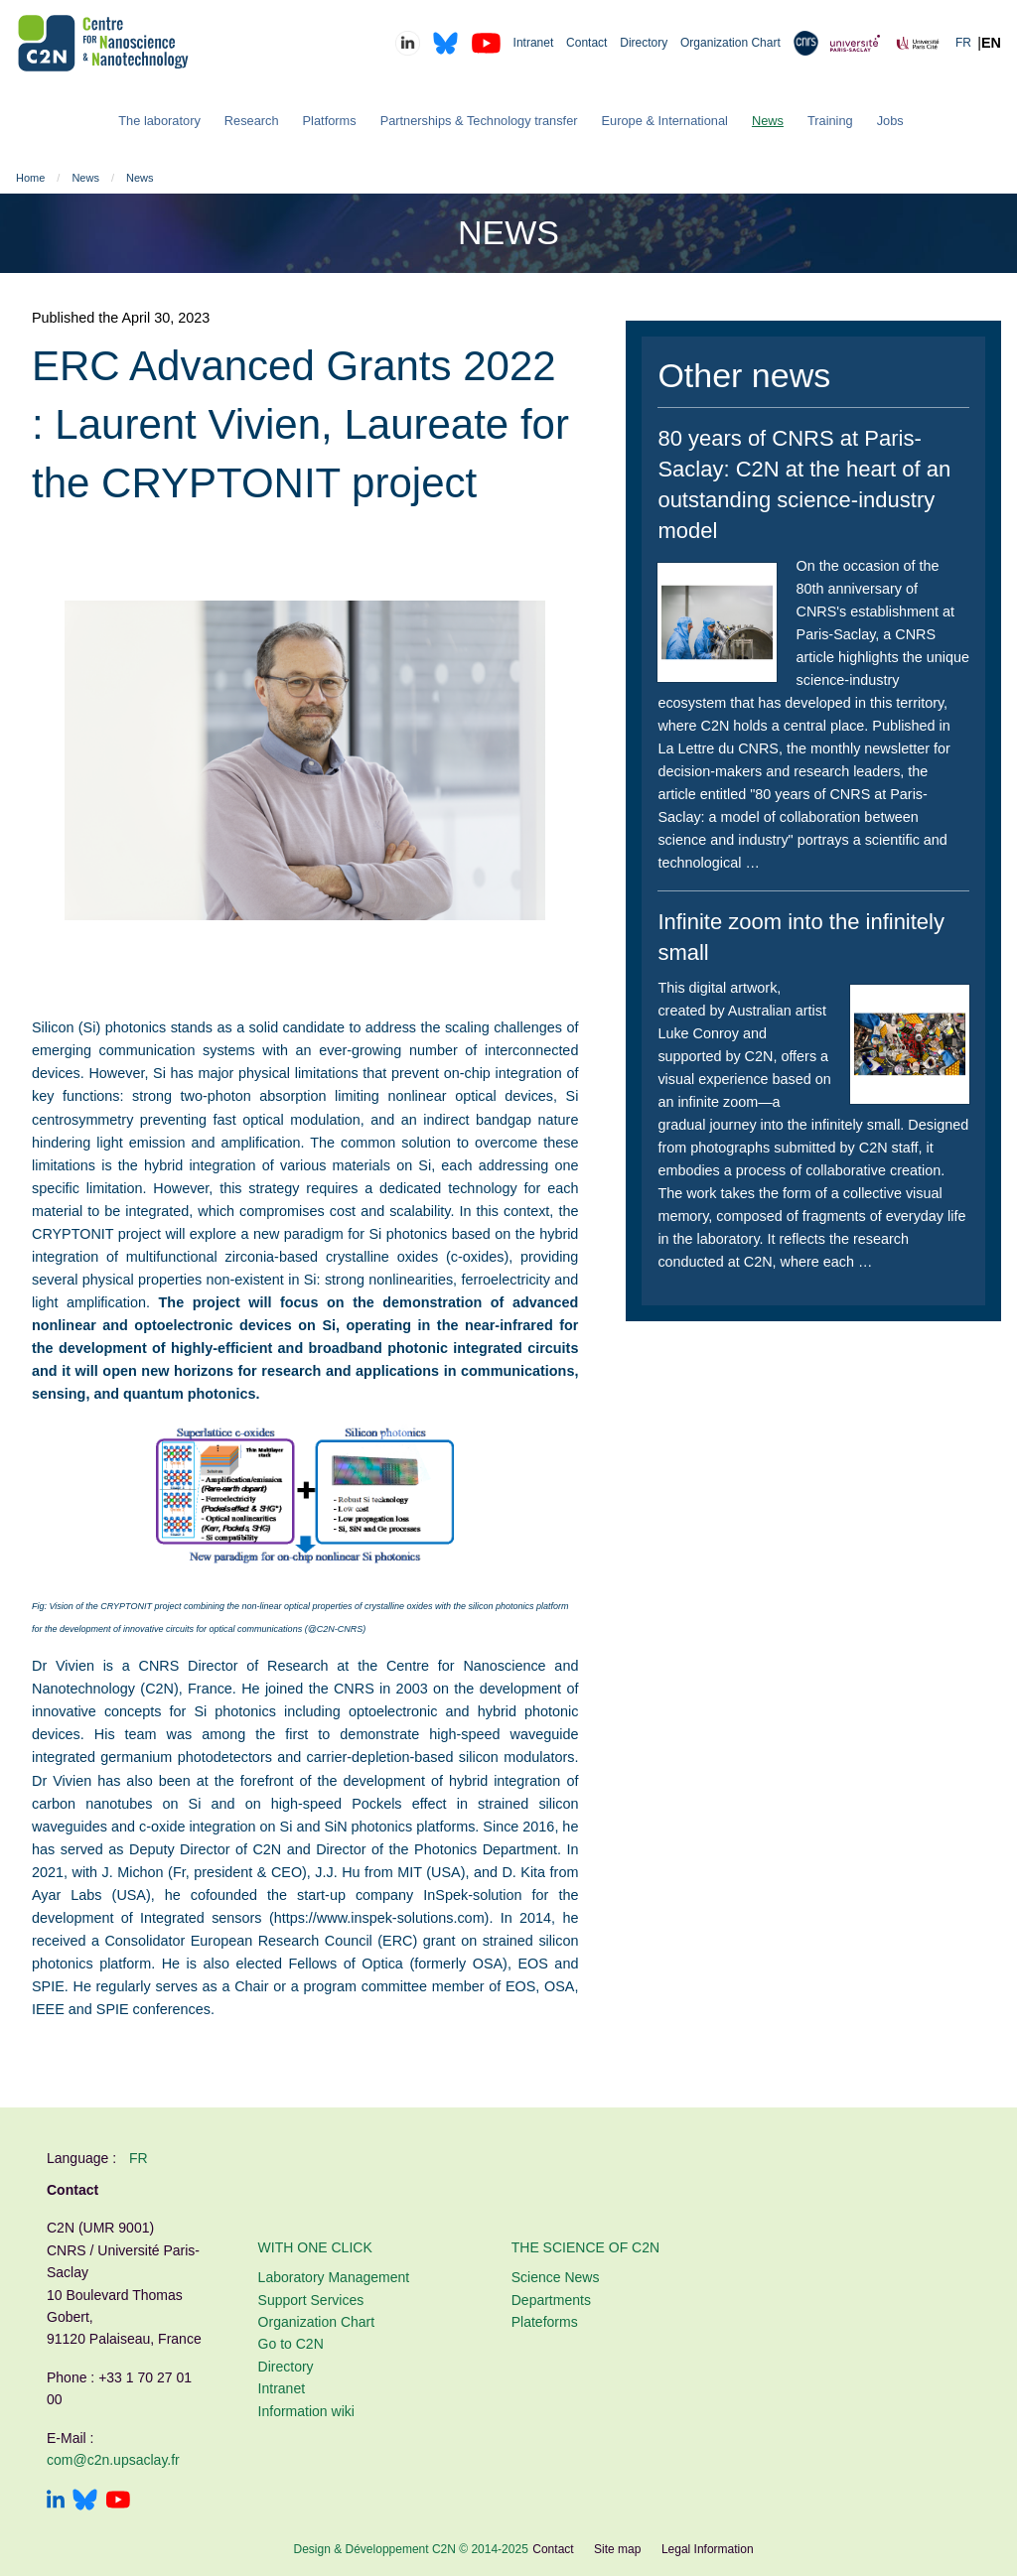 This screenshot has width=1017, height=2576. Describe the element at coordinates (730, 43) in the screenshot. I see `Organization Chart` at that location.